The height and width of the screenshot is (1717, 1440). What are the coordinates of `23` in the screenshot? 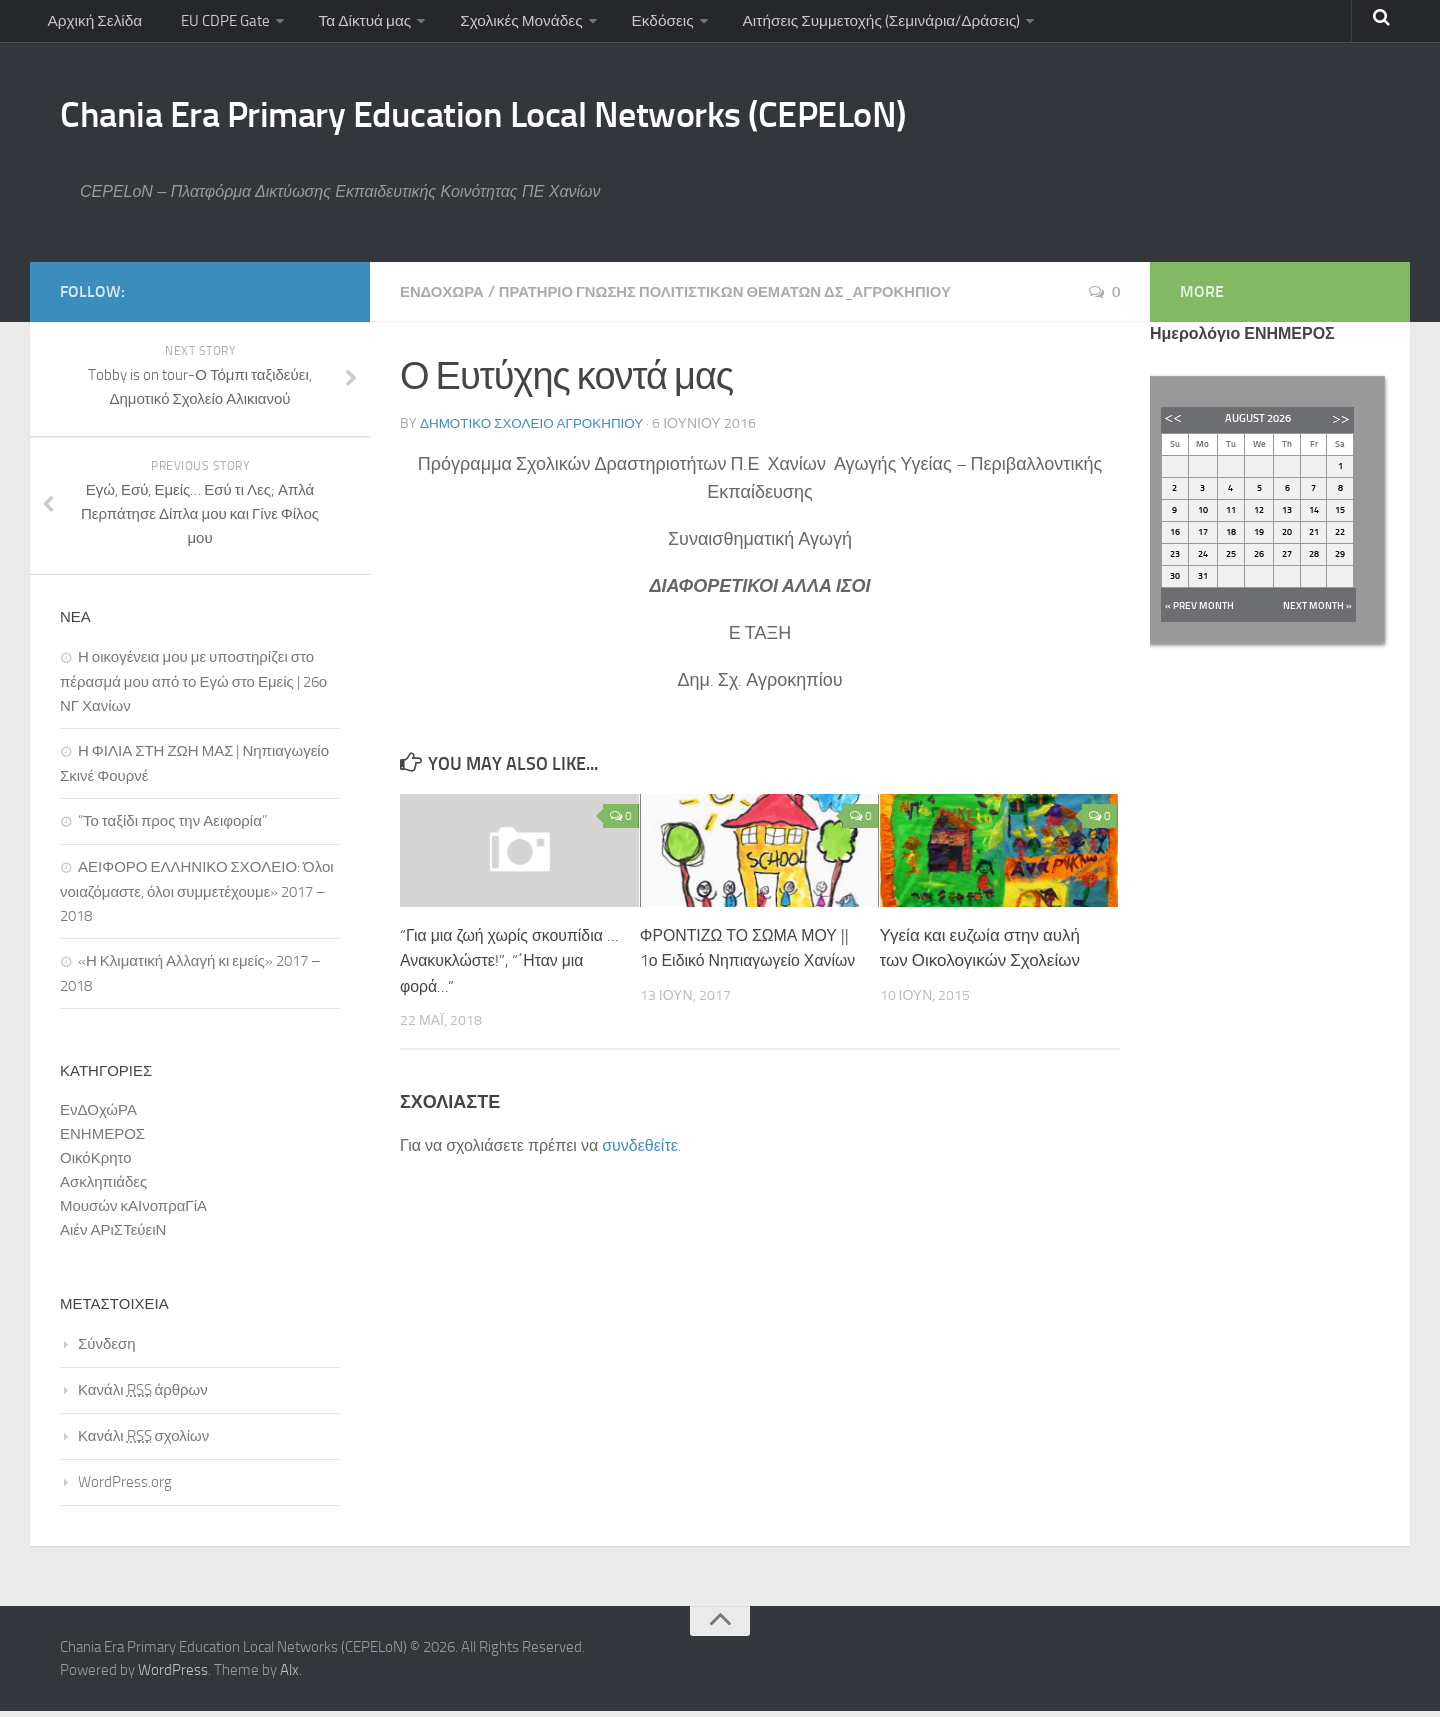 It's located at (1175, 560).